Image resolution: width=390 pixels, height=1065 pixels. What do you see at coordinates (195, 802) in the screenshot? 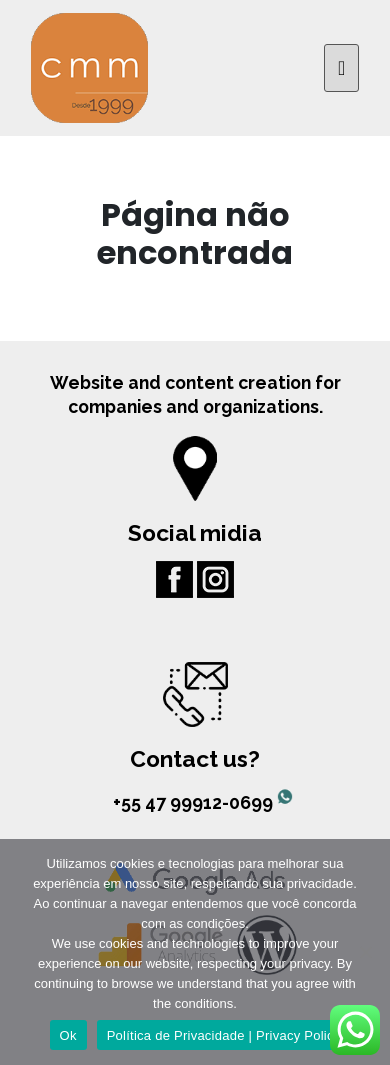
I see `+55 47 99912-0699` at bounding box center [195, 802].